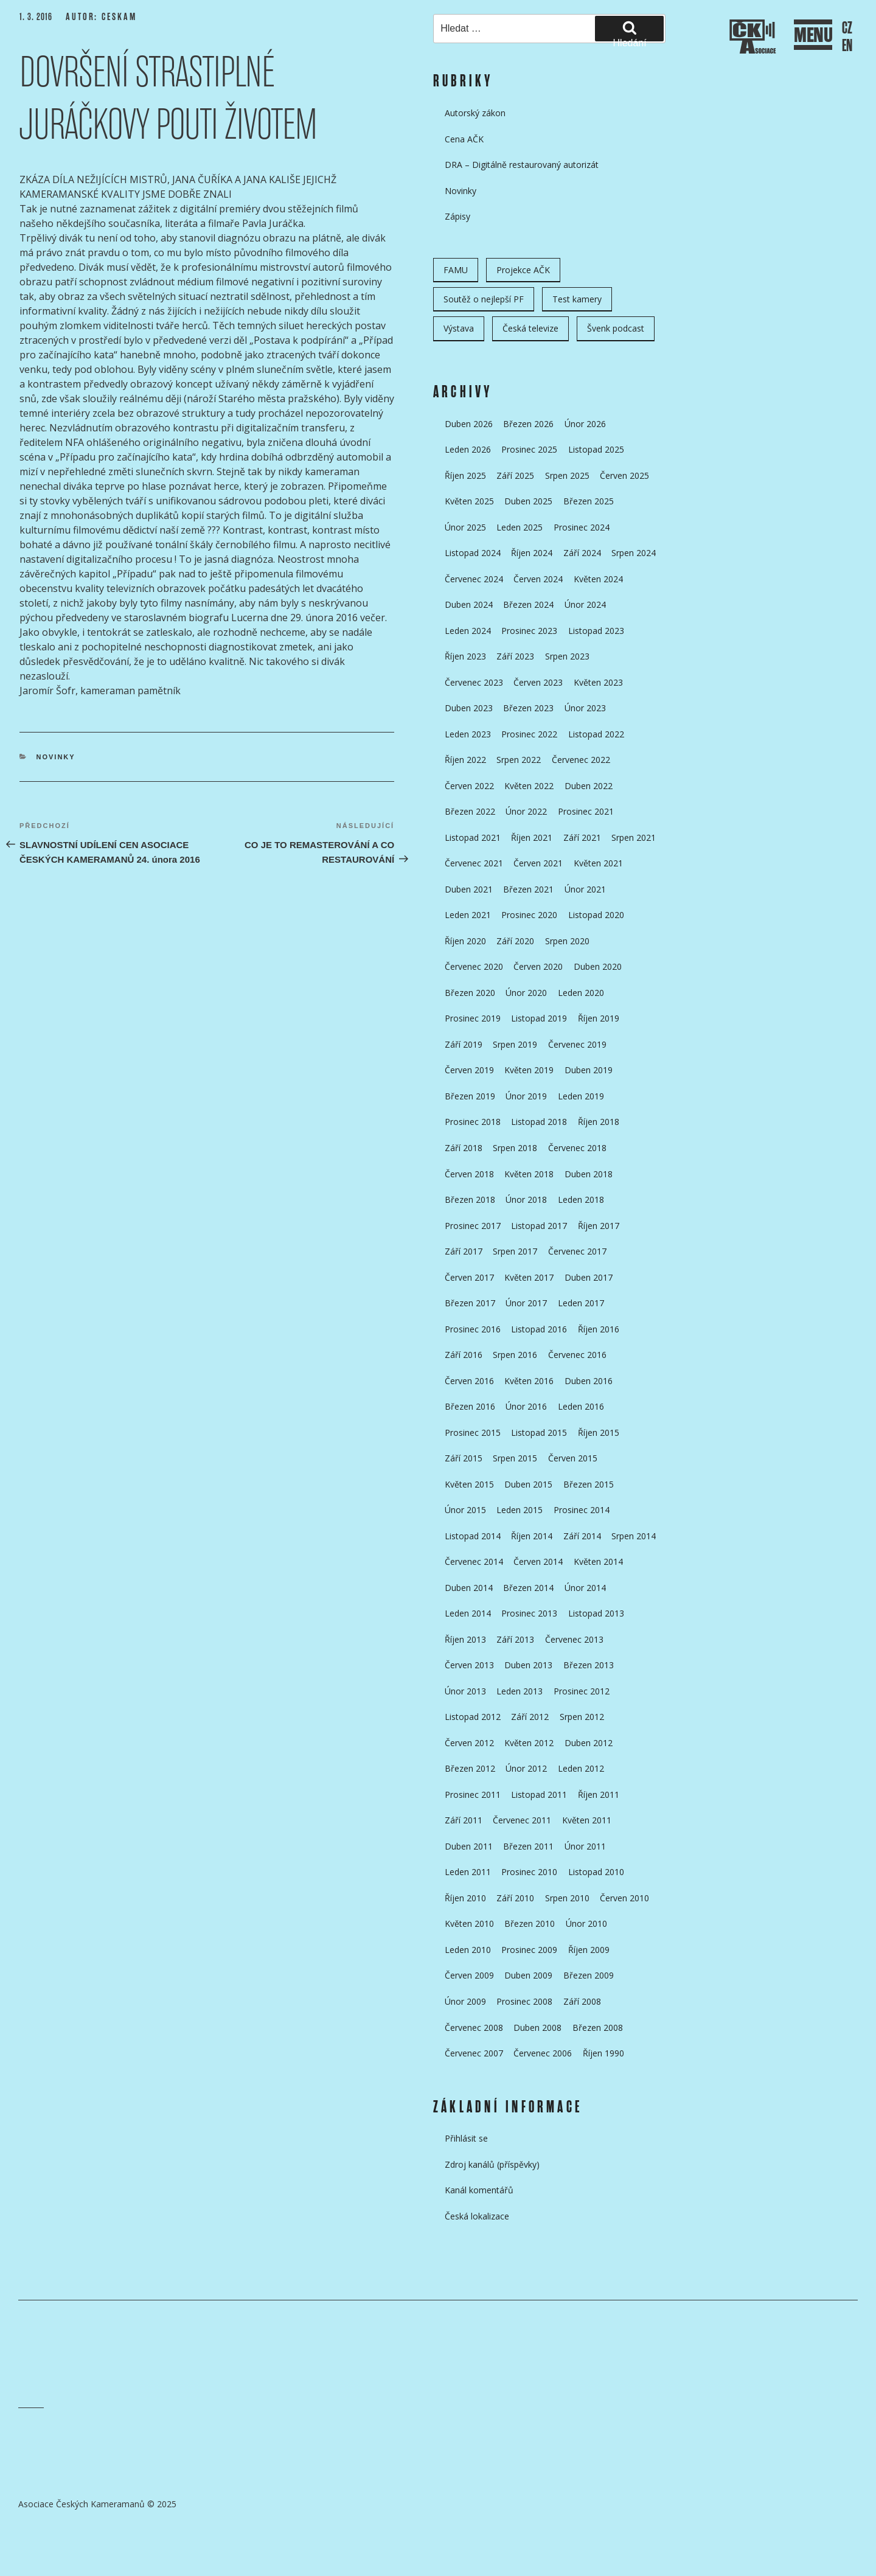  Describe the element at coordinates (531, 1536) in the screenshot. I see `Říjen 2014` at that location.